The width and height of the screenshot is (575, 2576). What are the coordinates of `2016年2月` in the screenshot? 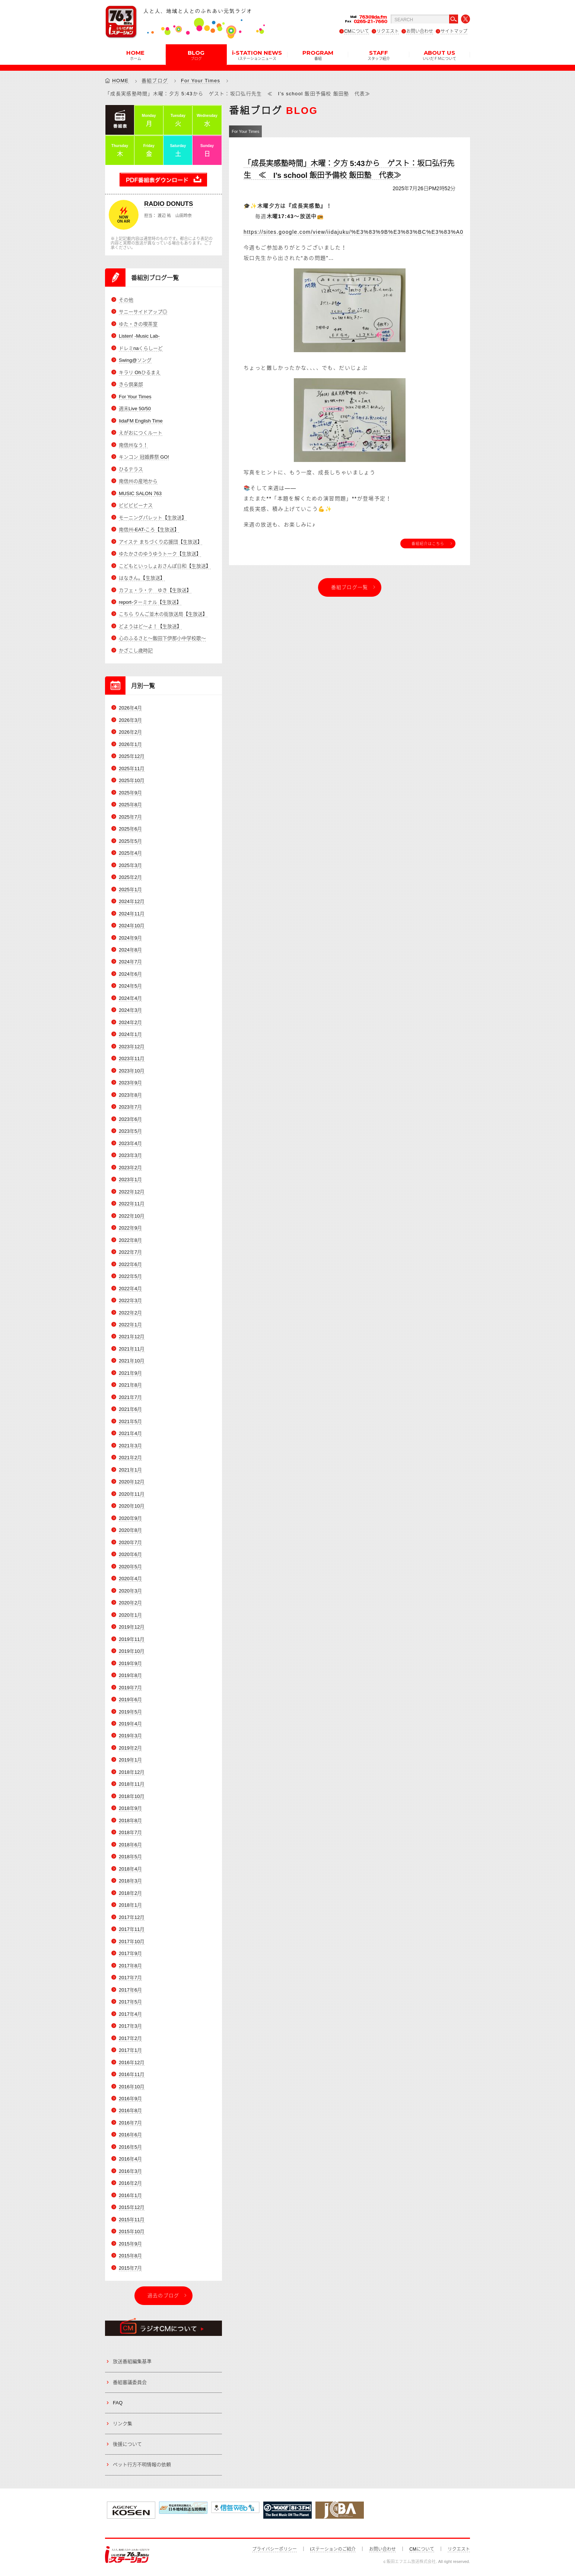 It's located at (130, 2183).